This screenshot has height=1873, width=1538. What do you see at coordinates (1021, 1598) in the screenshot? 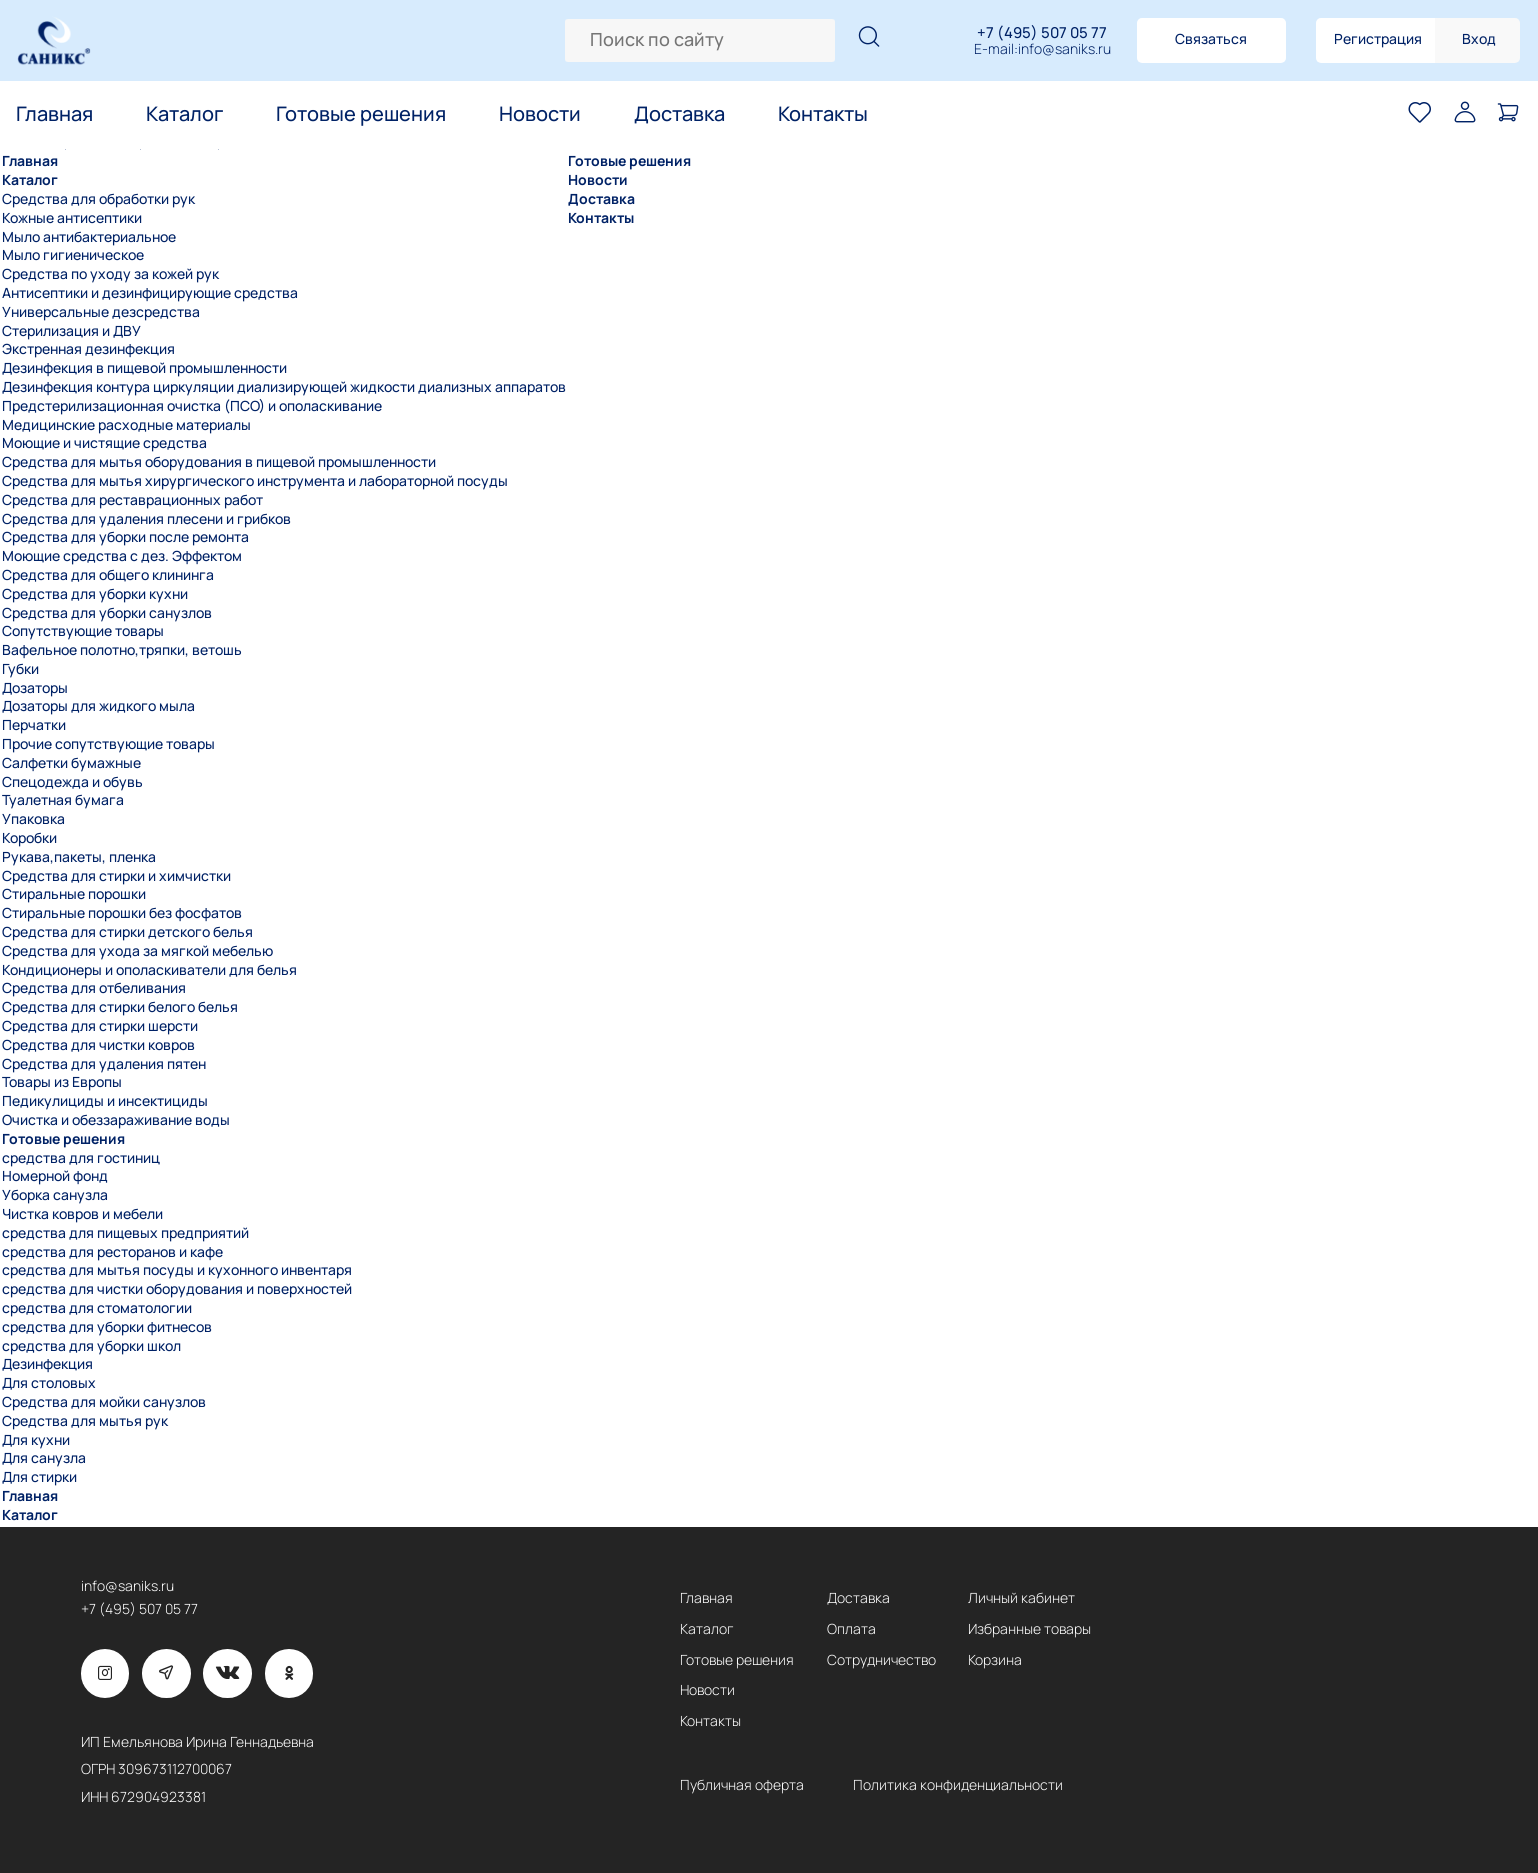
I see `Личный кабинет` at bounding box center [1021, 1598].